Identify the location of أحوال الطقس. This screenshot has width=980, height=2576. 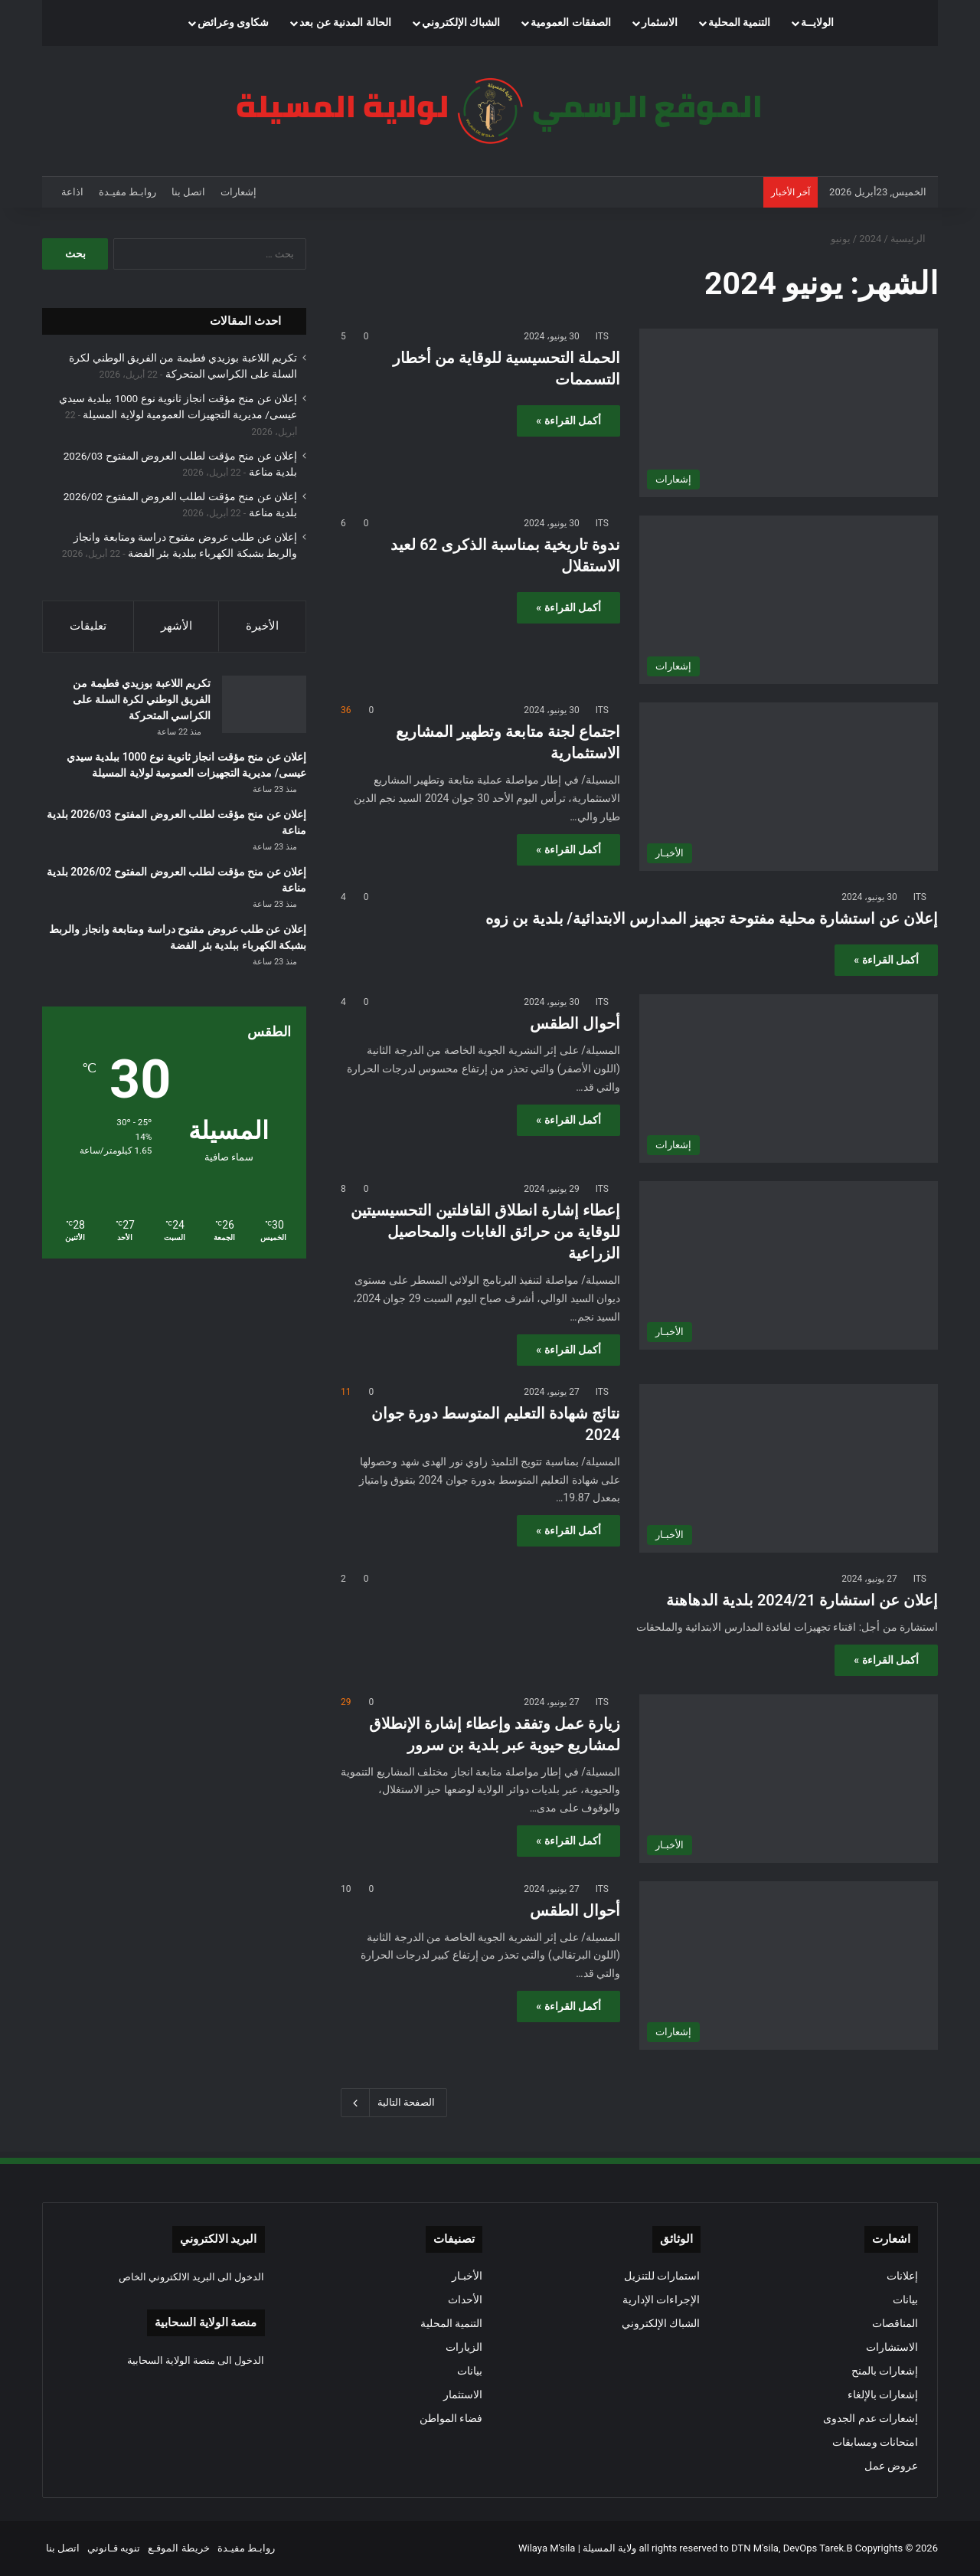
(575, 1023).